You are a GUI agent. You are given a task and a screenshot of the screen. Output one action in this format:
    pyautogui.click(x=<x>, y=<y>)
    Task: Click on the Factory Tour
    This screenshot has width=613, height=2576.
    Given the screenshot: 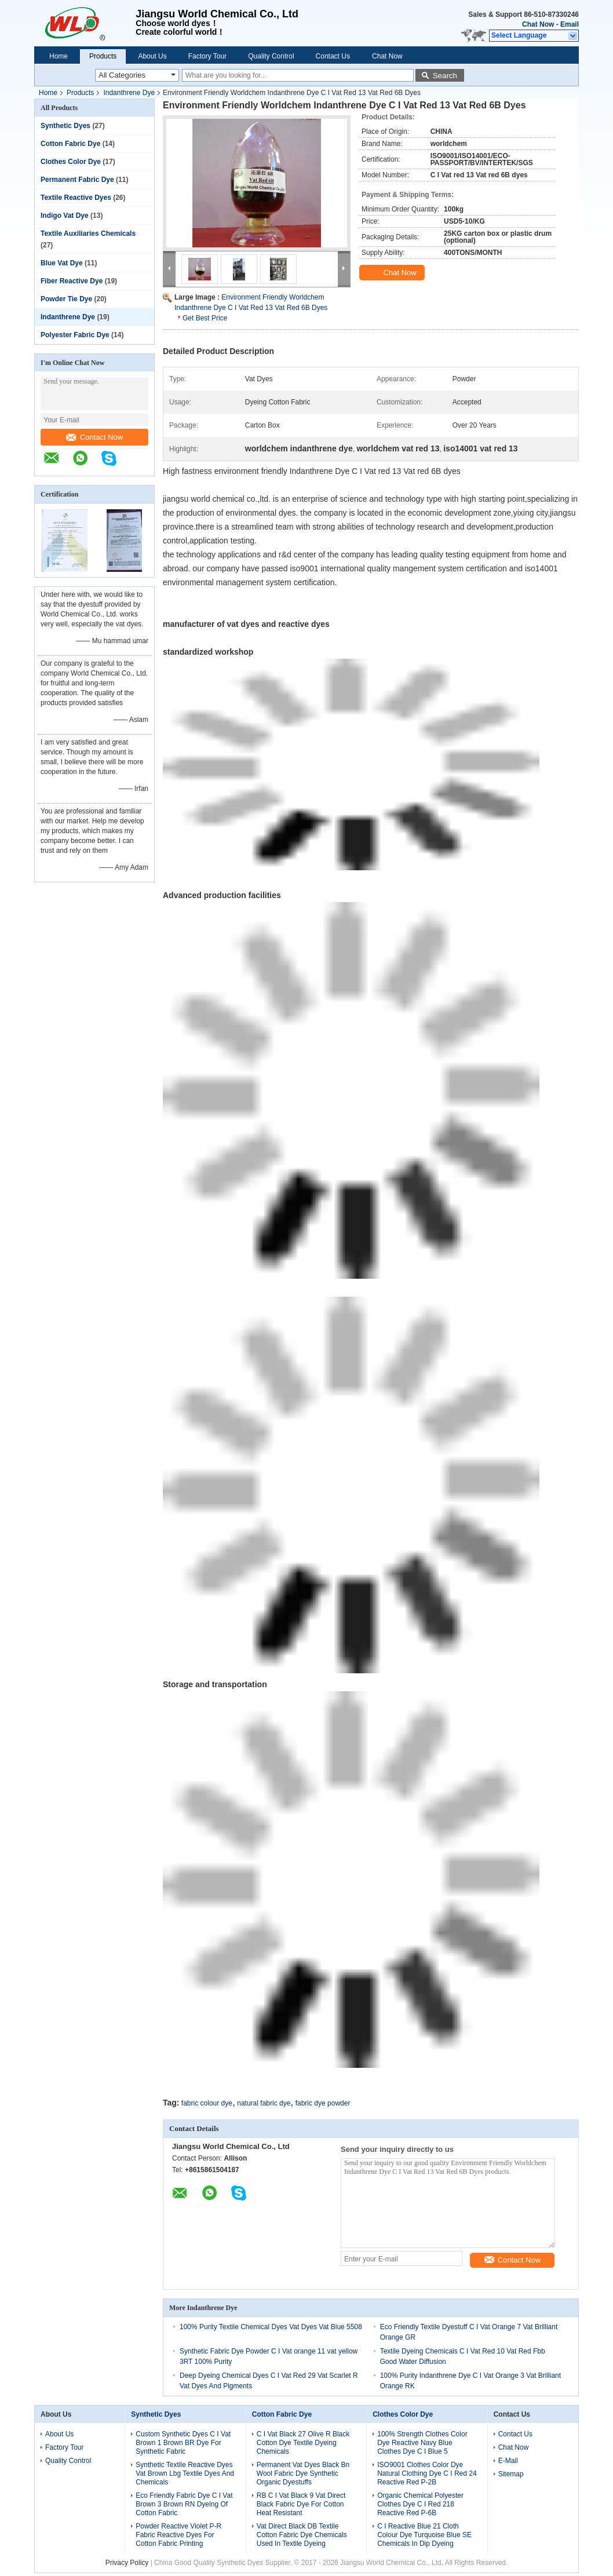 What is the action you would take?
    pyautogui.click(x=207, y=56)
    